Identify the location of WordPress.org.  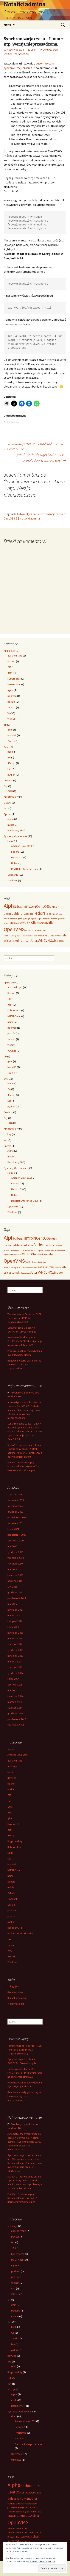
(15, 2003).